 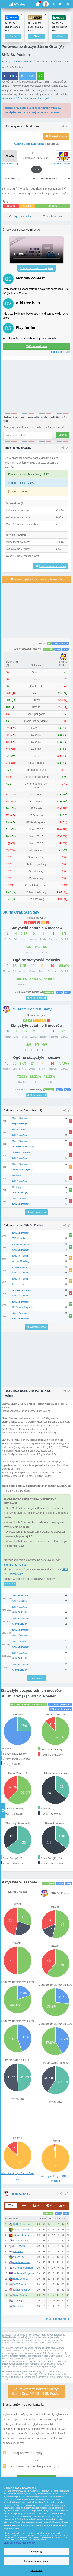 I want to click on Lista partnerów (dostawców), so click(x=20, y=2543).